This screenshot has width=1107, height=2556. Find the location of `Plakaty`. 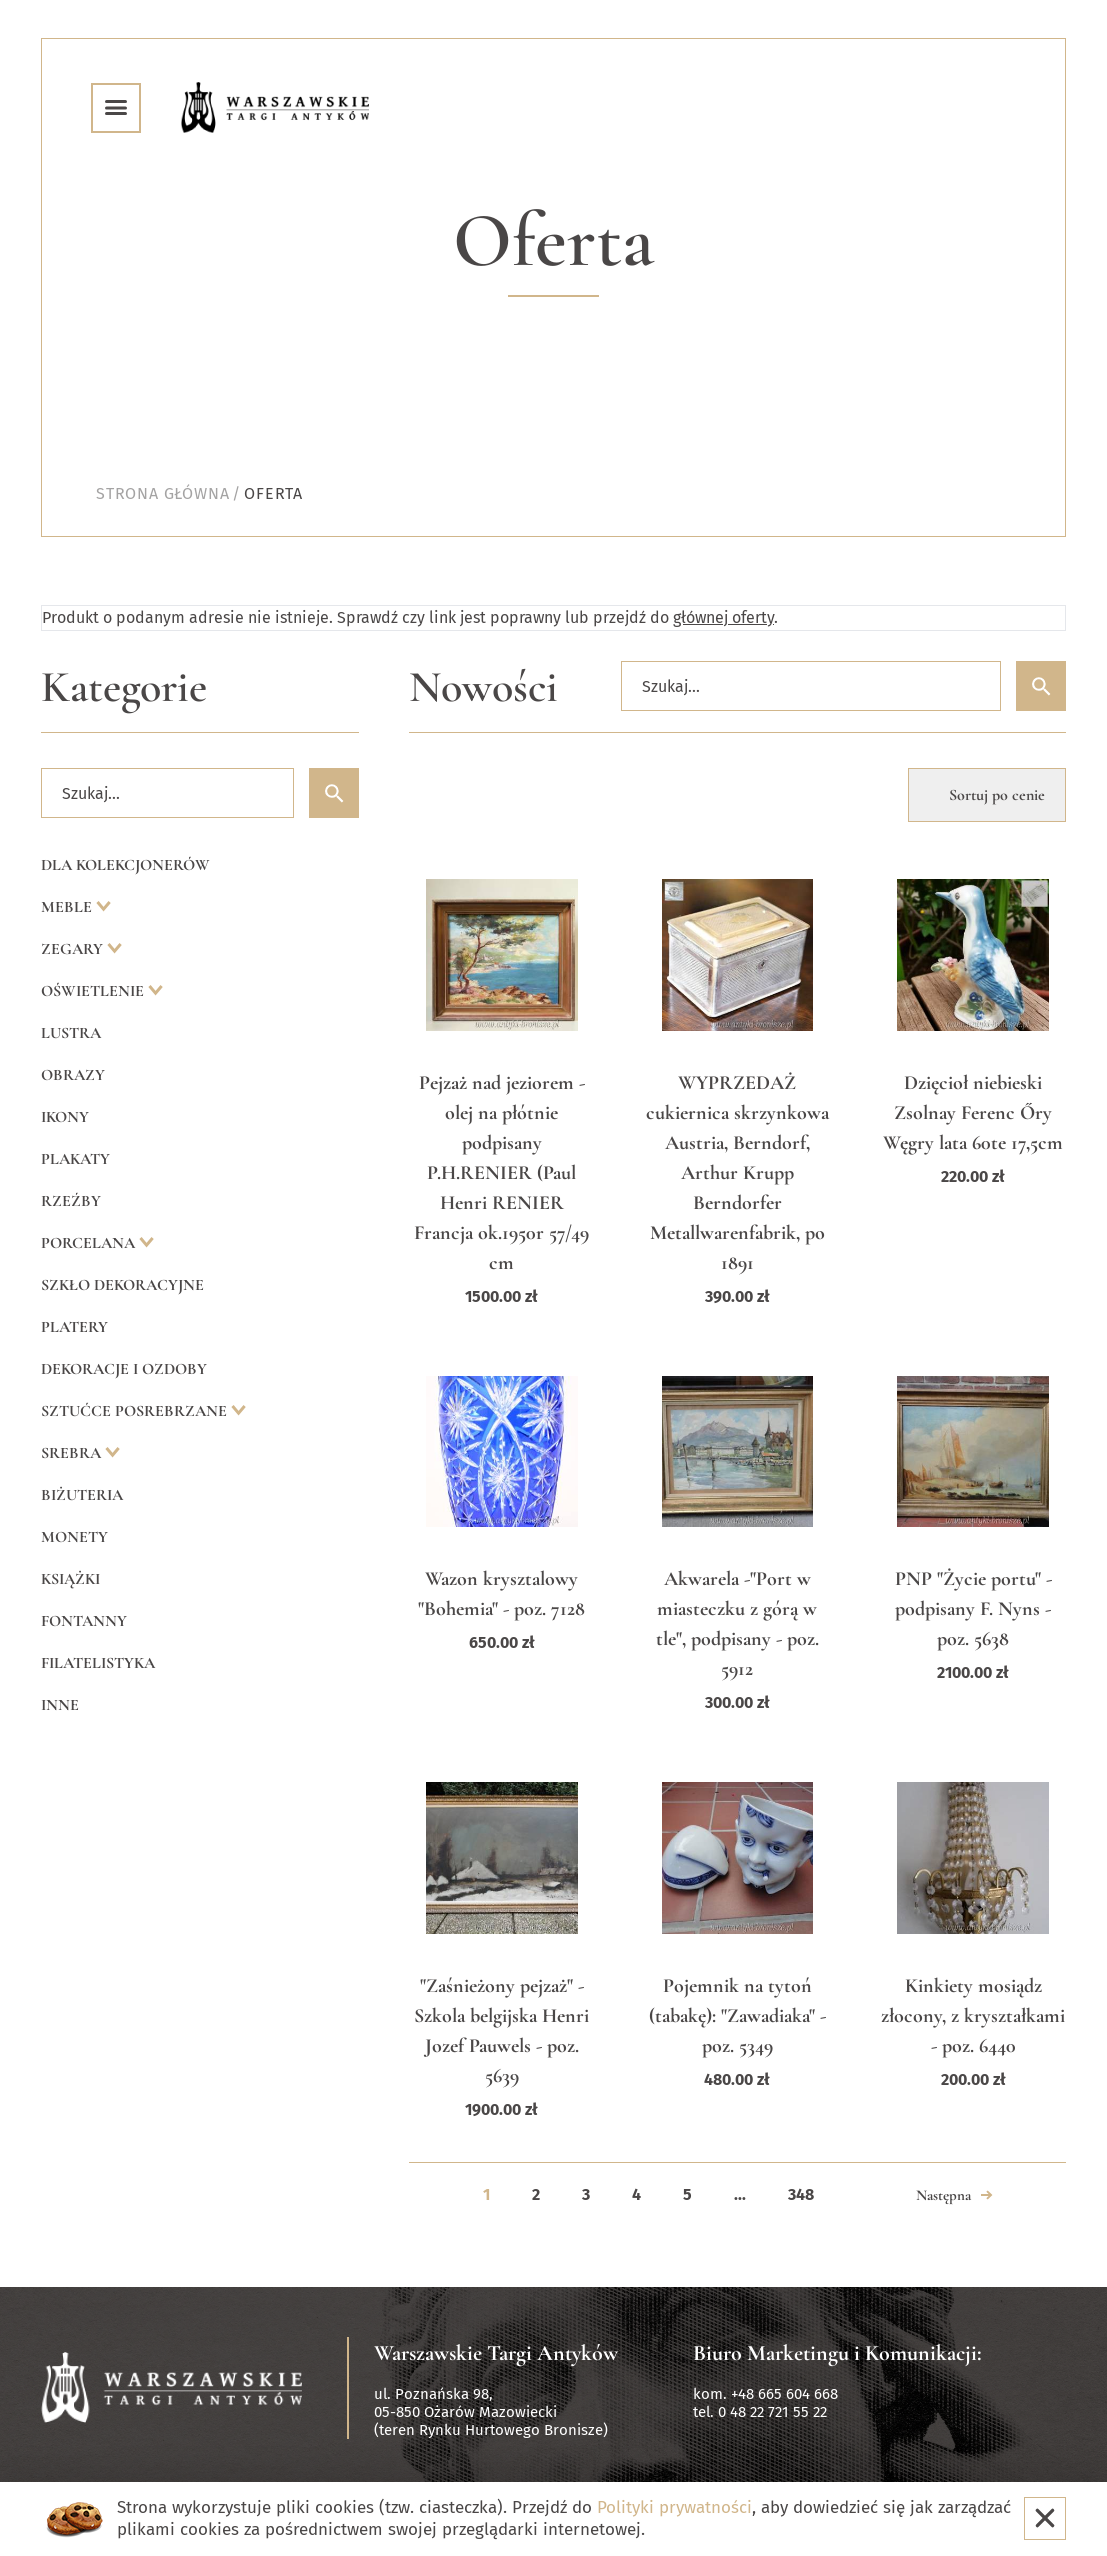

Plakaty is located at coordinates (75, 1159).